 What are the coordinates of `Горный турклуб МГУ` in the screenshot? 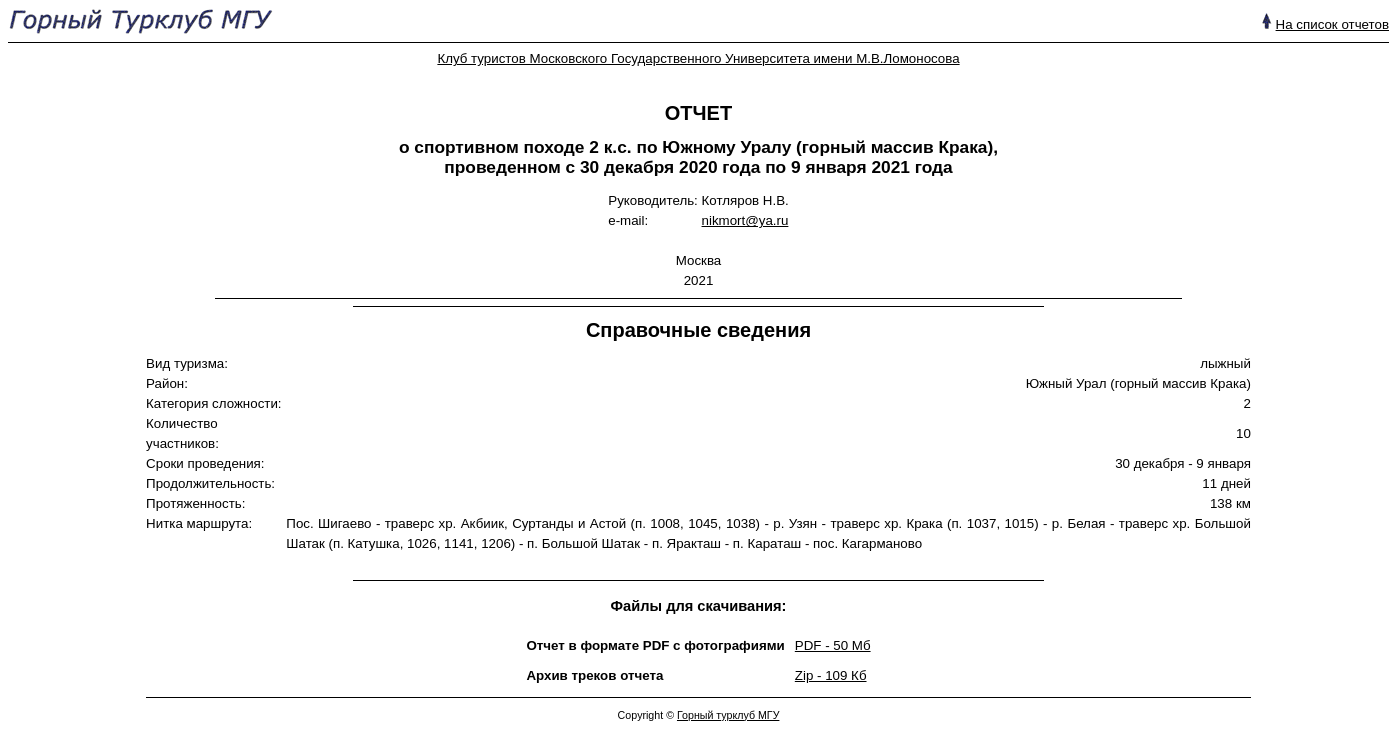 It's located at (728, 715).